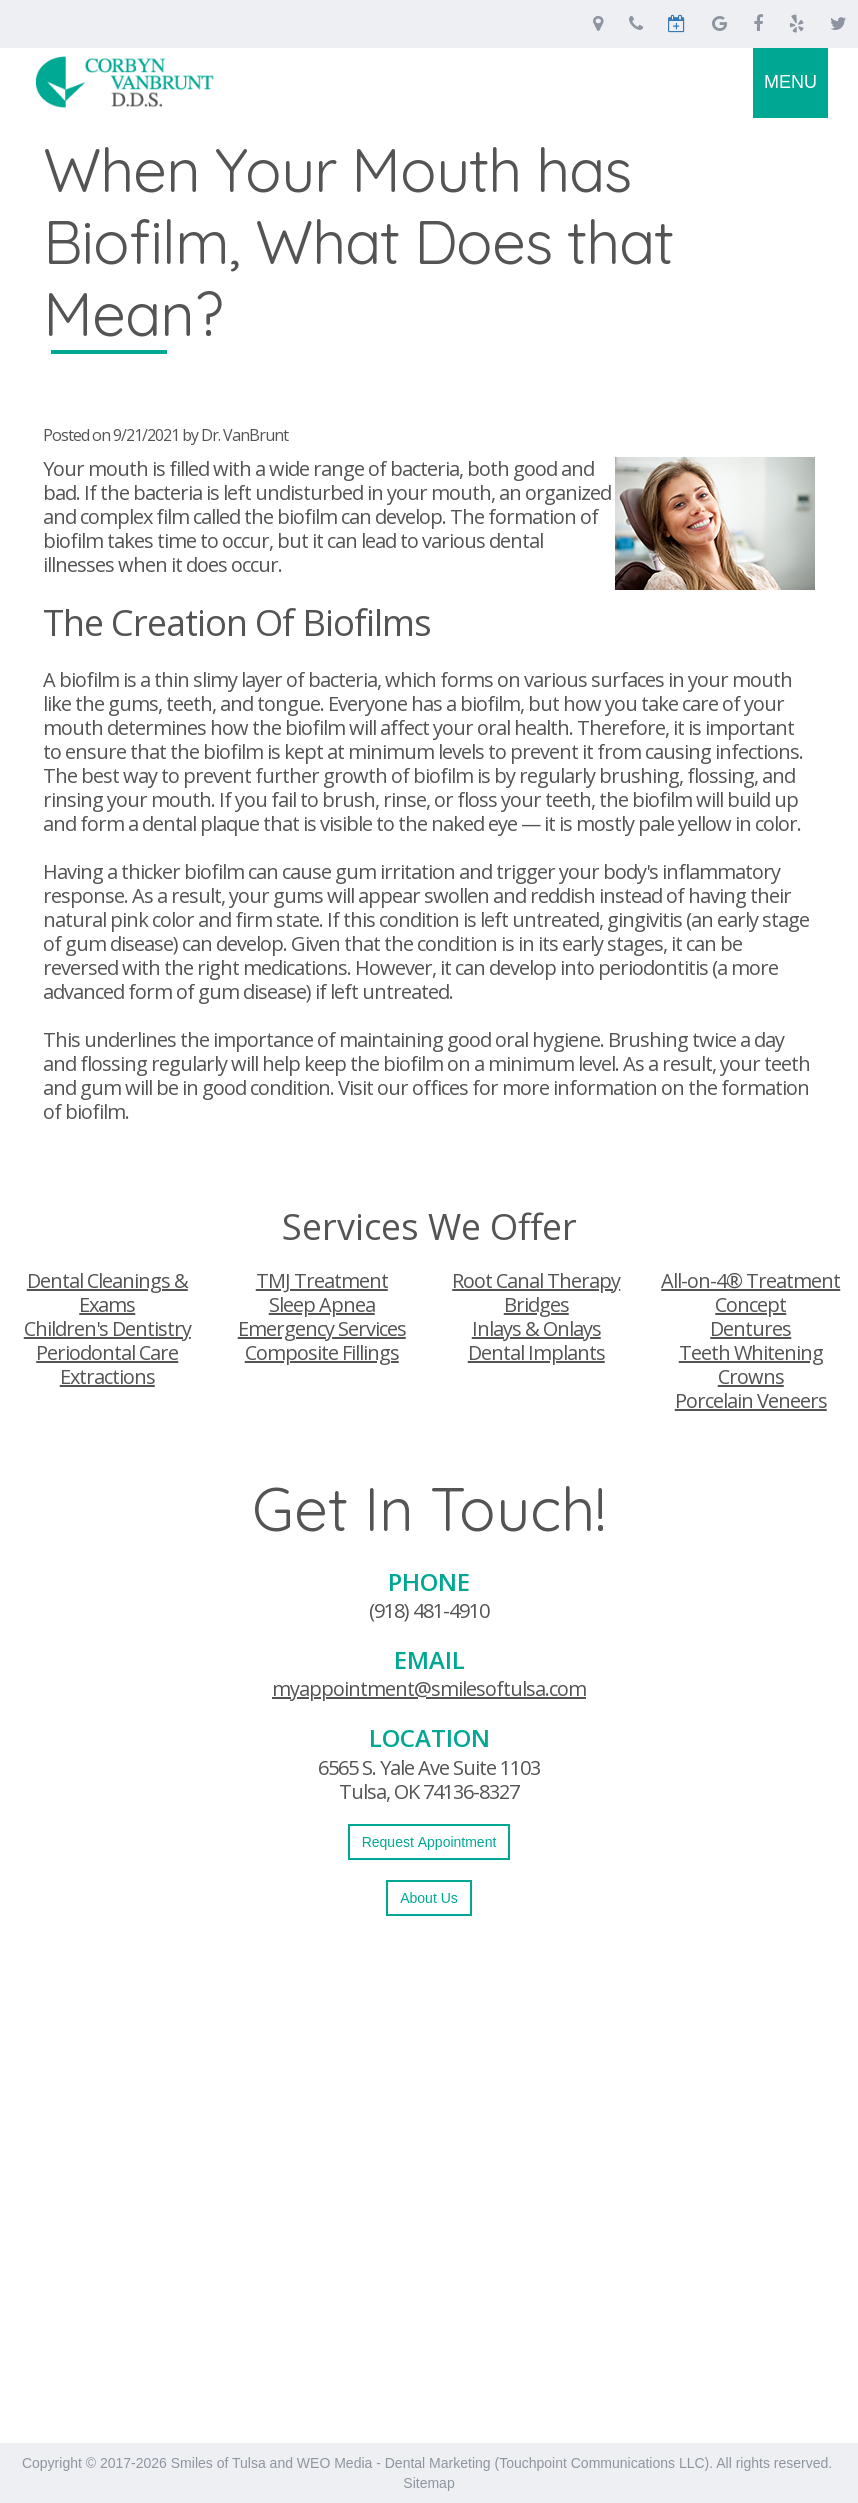  What do you see at coordinates (429, 1610) in the screenshot?
I see `(918) 481-4910` at bounding box center [429, 1610].